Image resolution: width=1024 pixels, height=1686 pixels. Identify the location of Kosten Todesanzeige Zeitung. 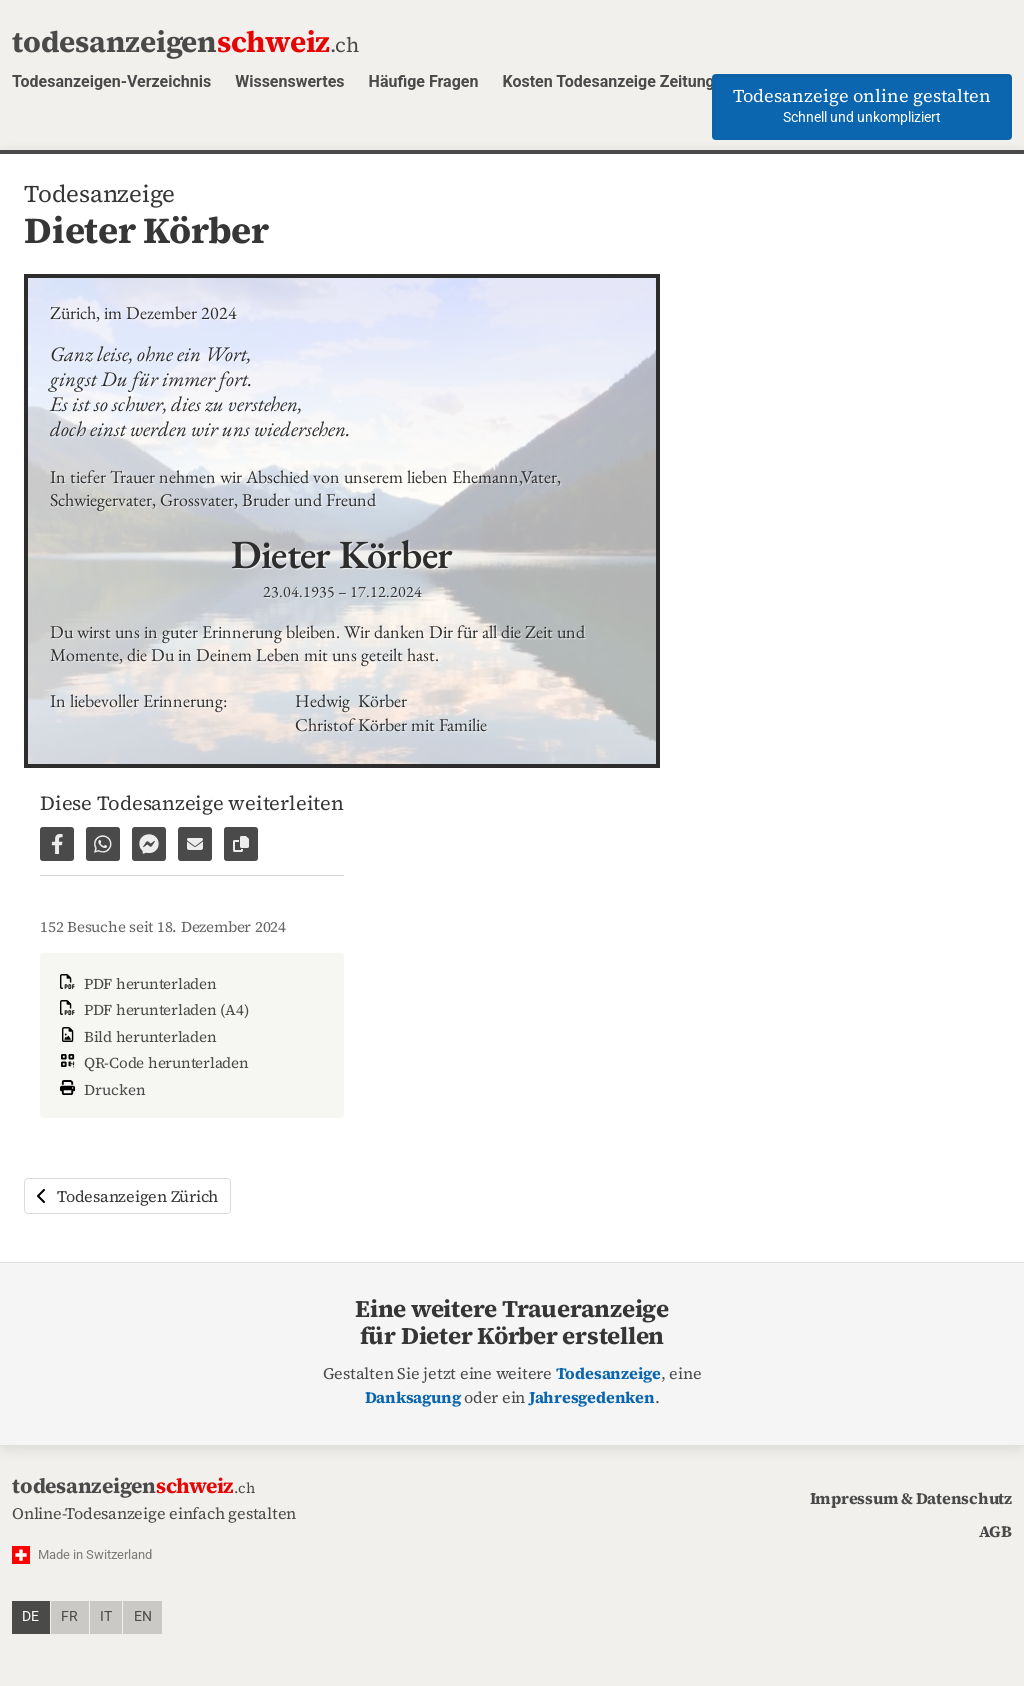
(608, 81).